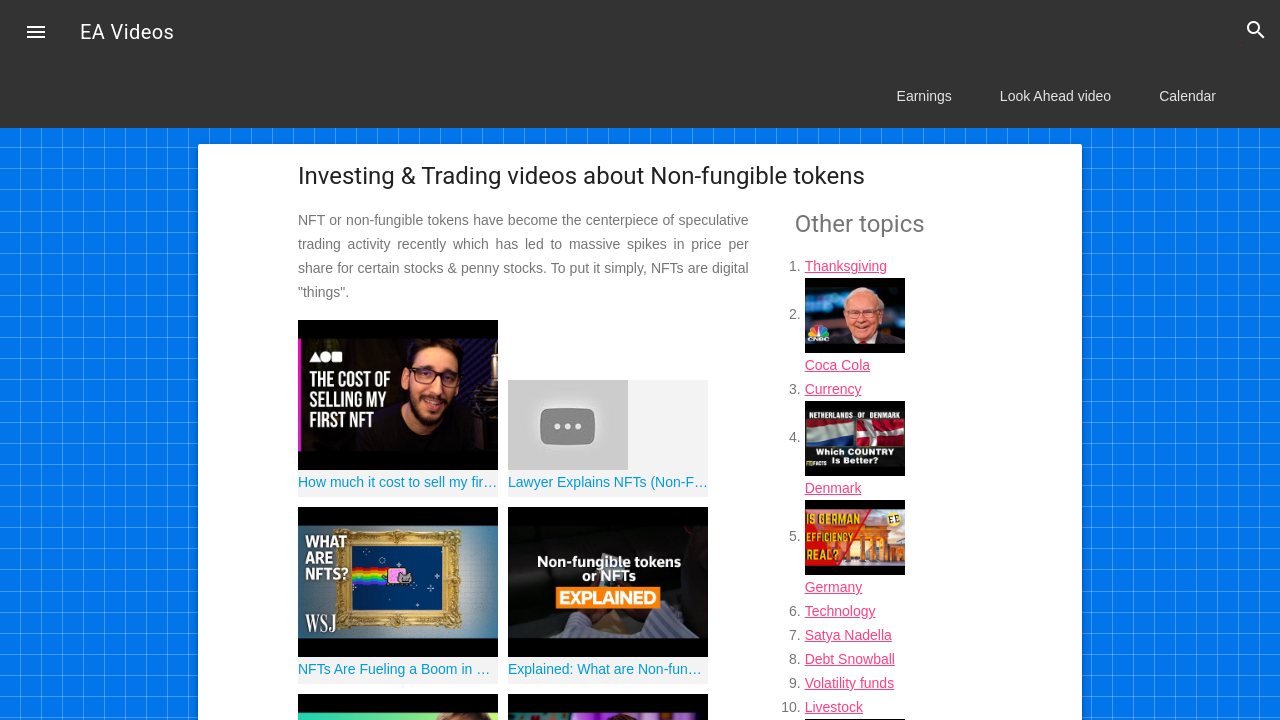 This screenshot has width=1280, height=720. I want to click on Currency, so click(833, 389).